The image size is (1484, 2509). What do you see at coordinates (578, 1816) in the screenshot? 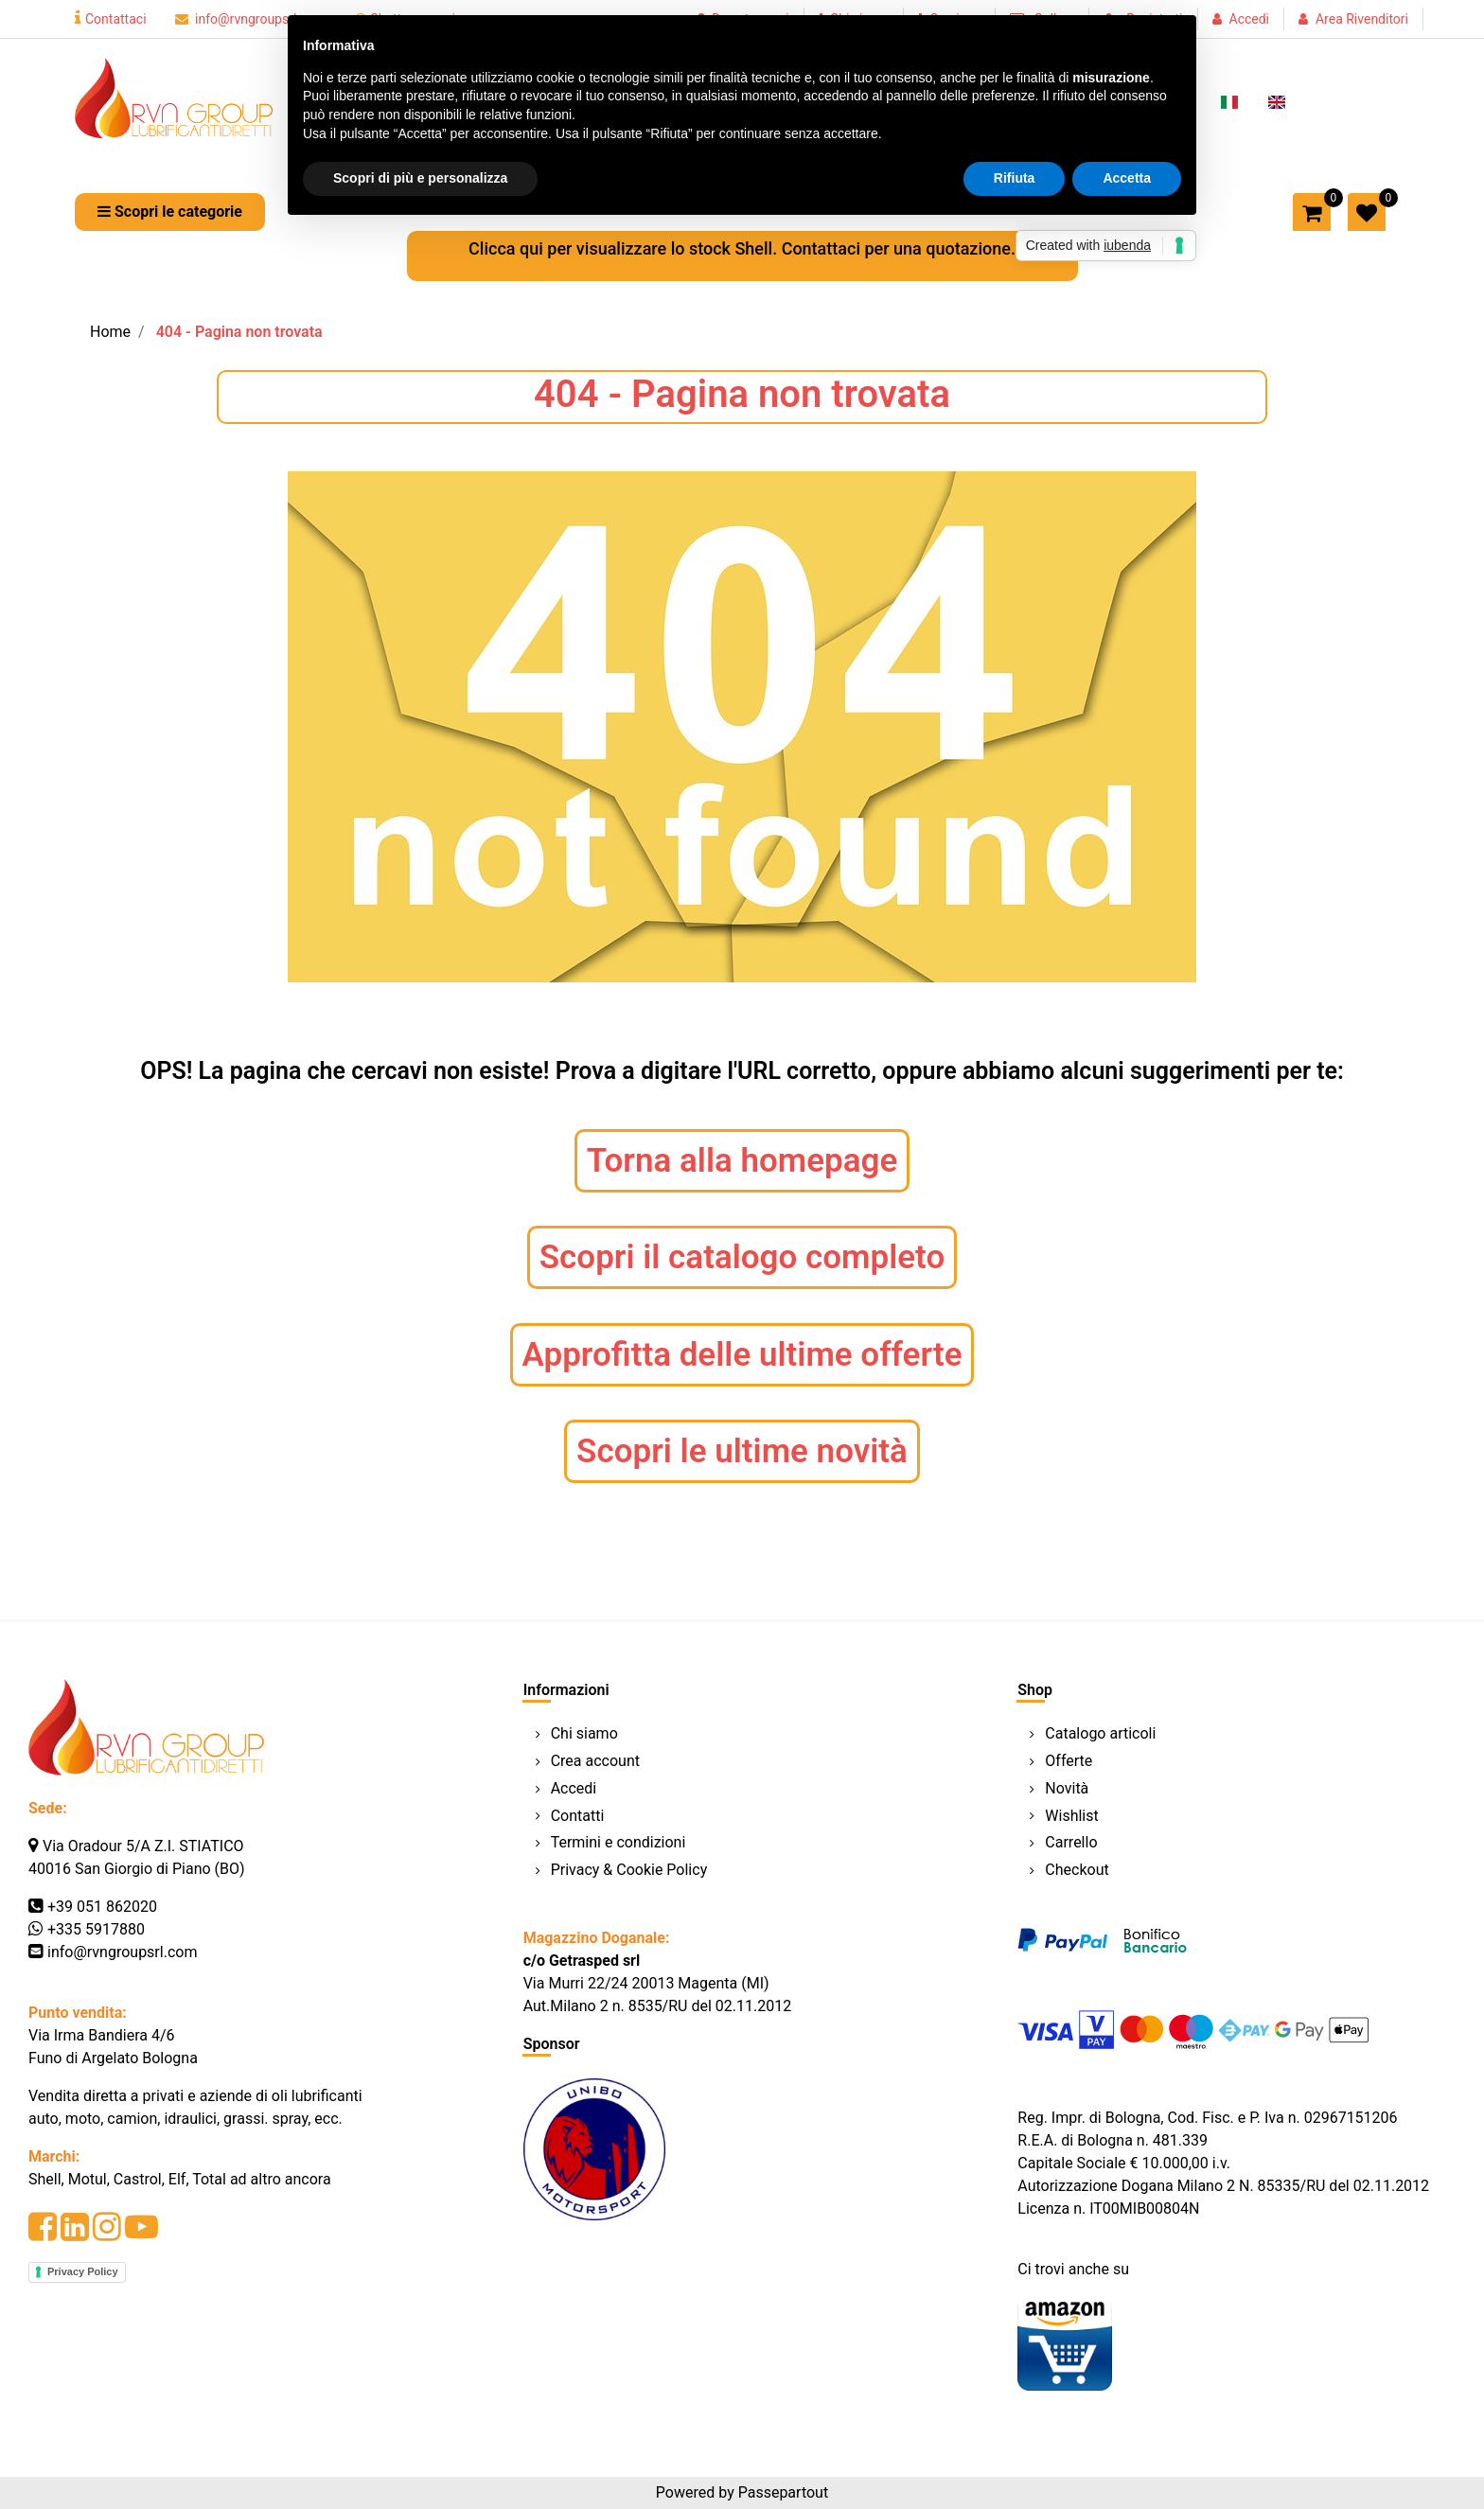
I see `Contatti [menuitem]` at bounding box center [578, 1816].